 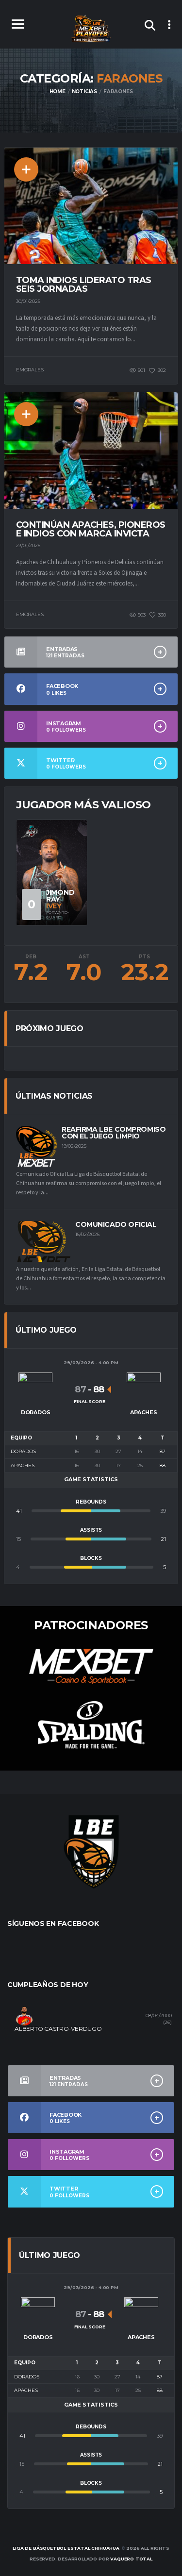 I want to click on Vaquero Total, so click(x=131, y=2558).